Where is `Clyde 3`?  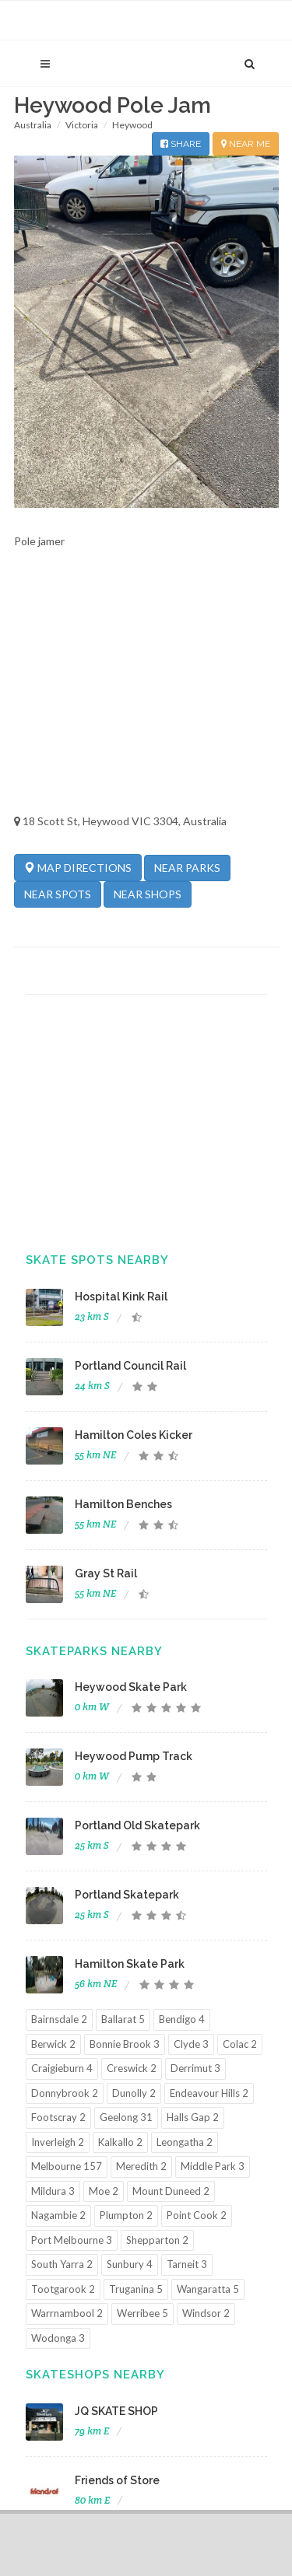
Clyde 3 is located at coordinates (191, 2044).